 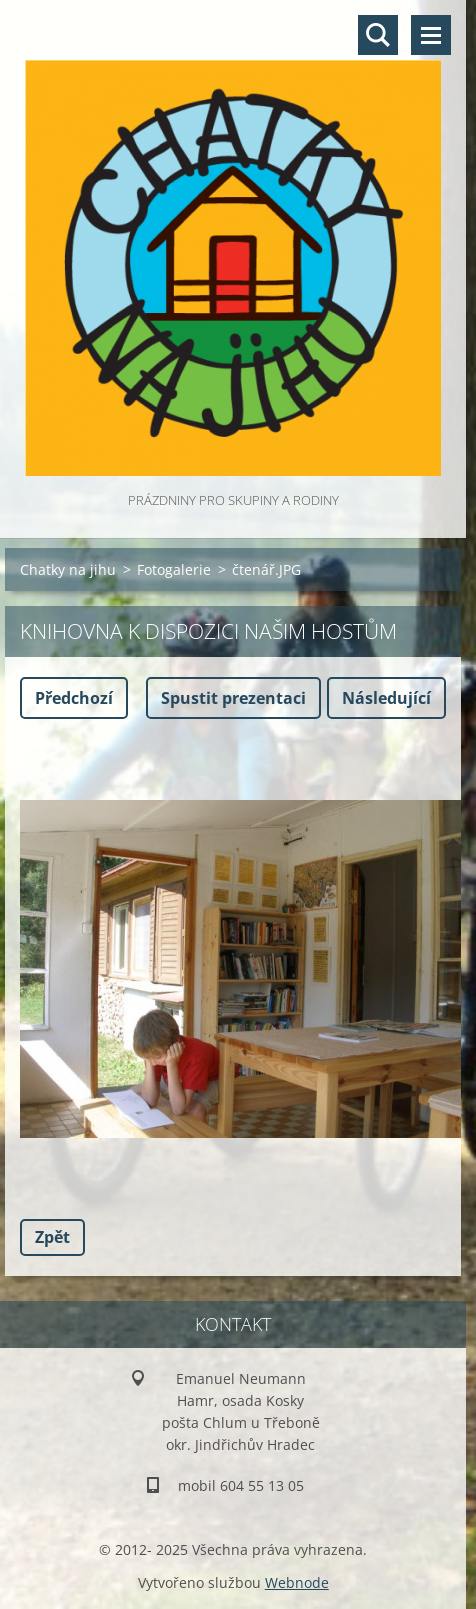 I want to click on Následující, so click(x=386, y=698).